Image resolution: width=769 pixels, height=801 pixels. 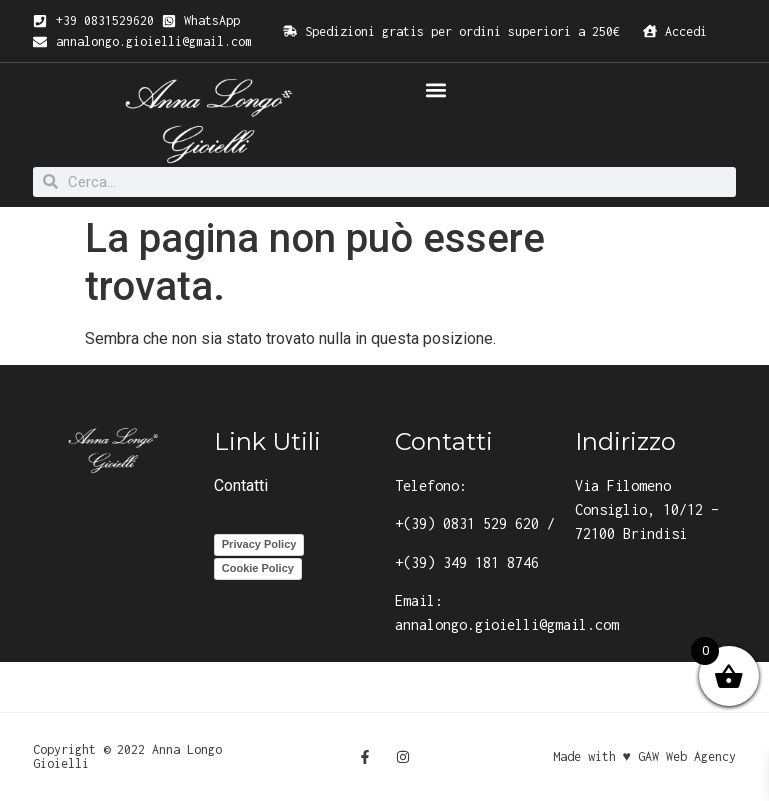 I want to click on +(39) 349 181 8746, so click(x=467, y=562).